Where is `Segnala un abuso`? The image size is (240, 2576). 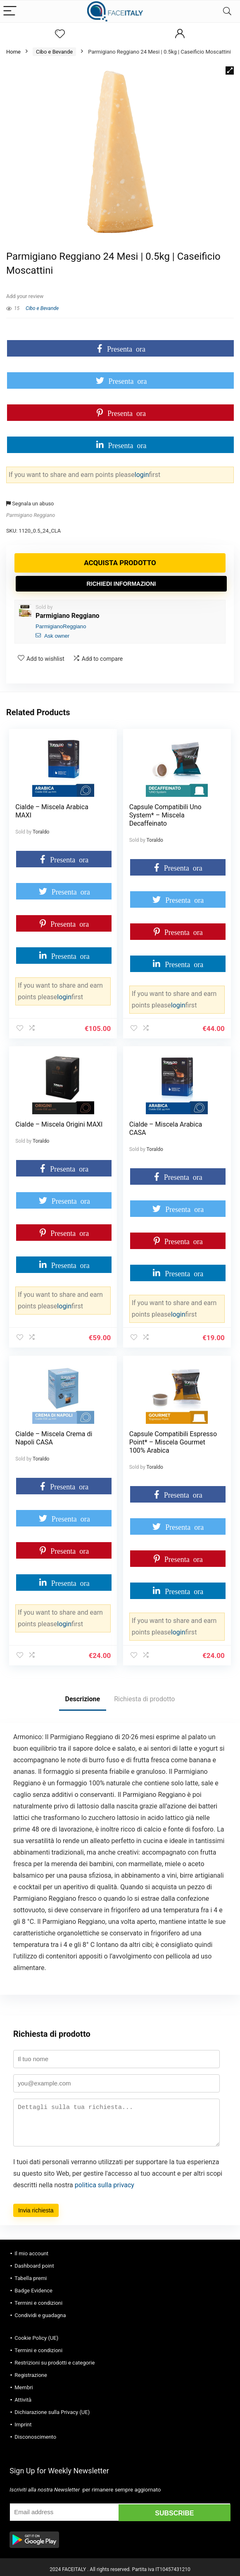
Segnala un abuso is located at coordinates (30, 503).